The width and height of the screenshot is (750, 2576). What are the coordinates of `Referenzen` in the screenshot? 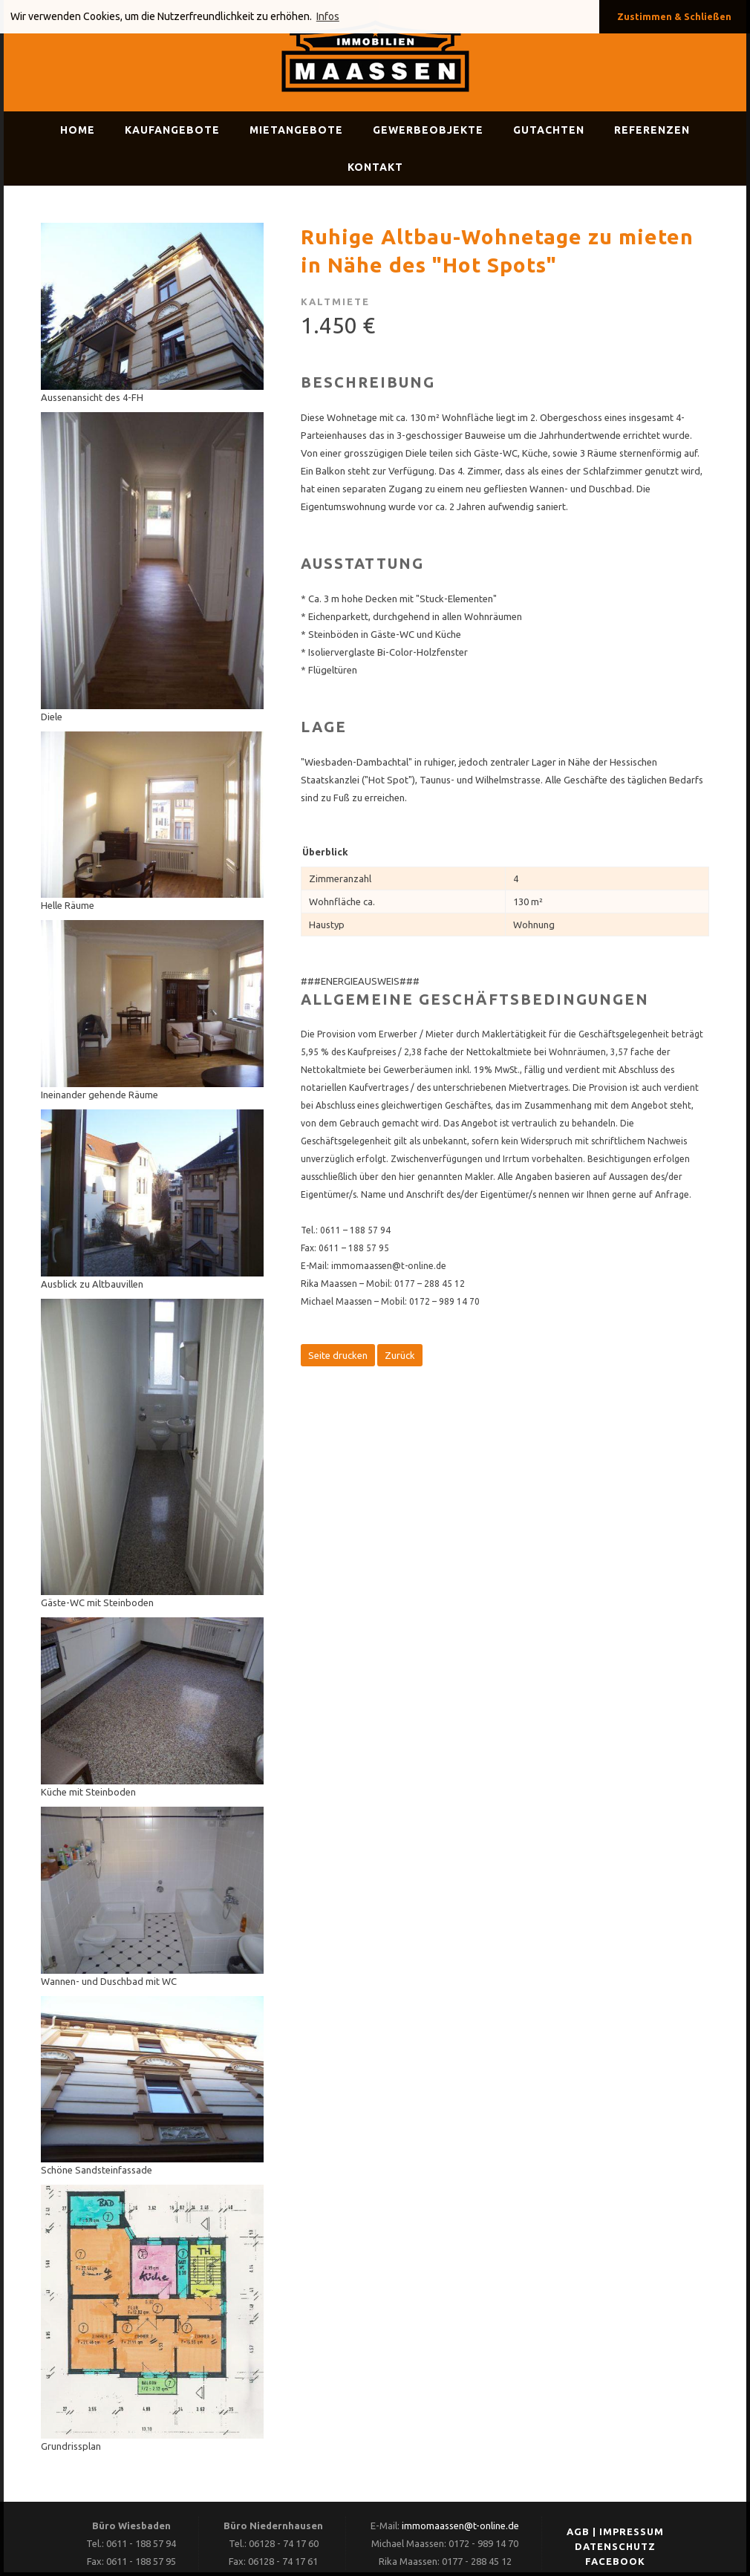 It's located at (652, 130).